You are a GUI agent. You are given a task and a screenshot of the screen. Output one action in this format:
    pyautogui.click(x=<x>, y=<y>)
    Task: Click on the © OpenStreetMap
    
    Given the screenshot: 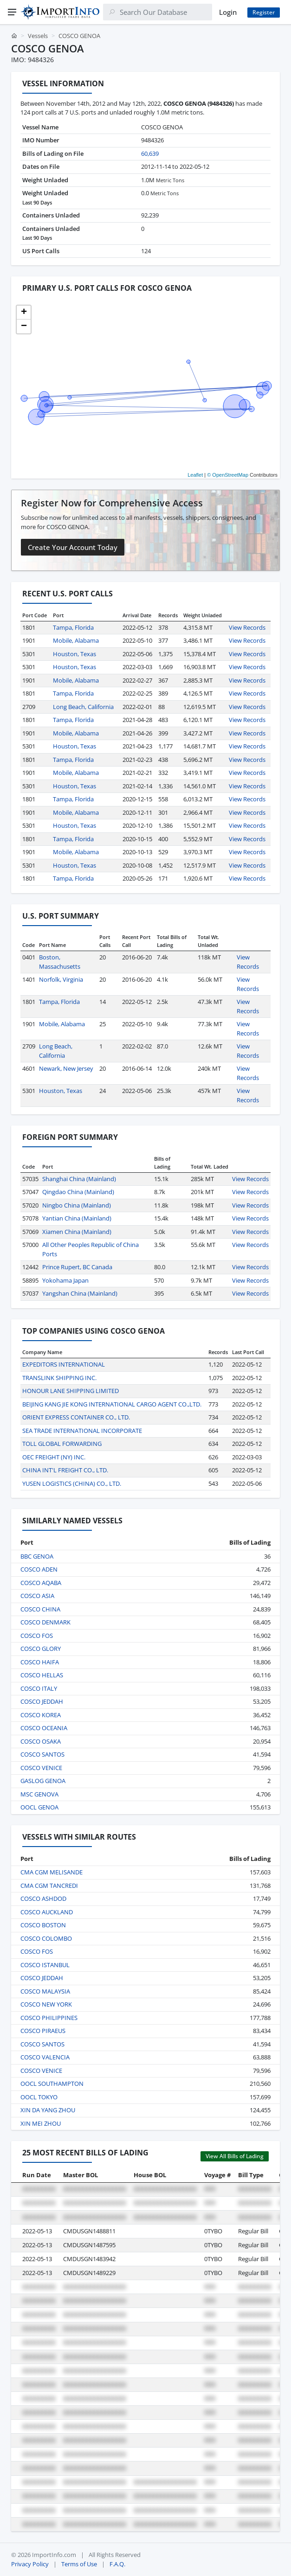 What is the action you would take?
    pyautogui.click(x=227, y=475)
    